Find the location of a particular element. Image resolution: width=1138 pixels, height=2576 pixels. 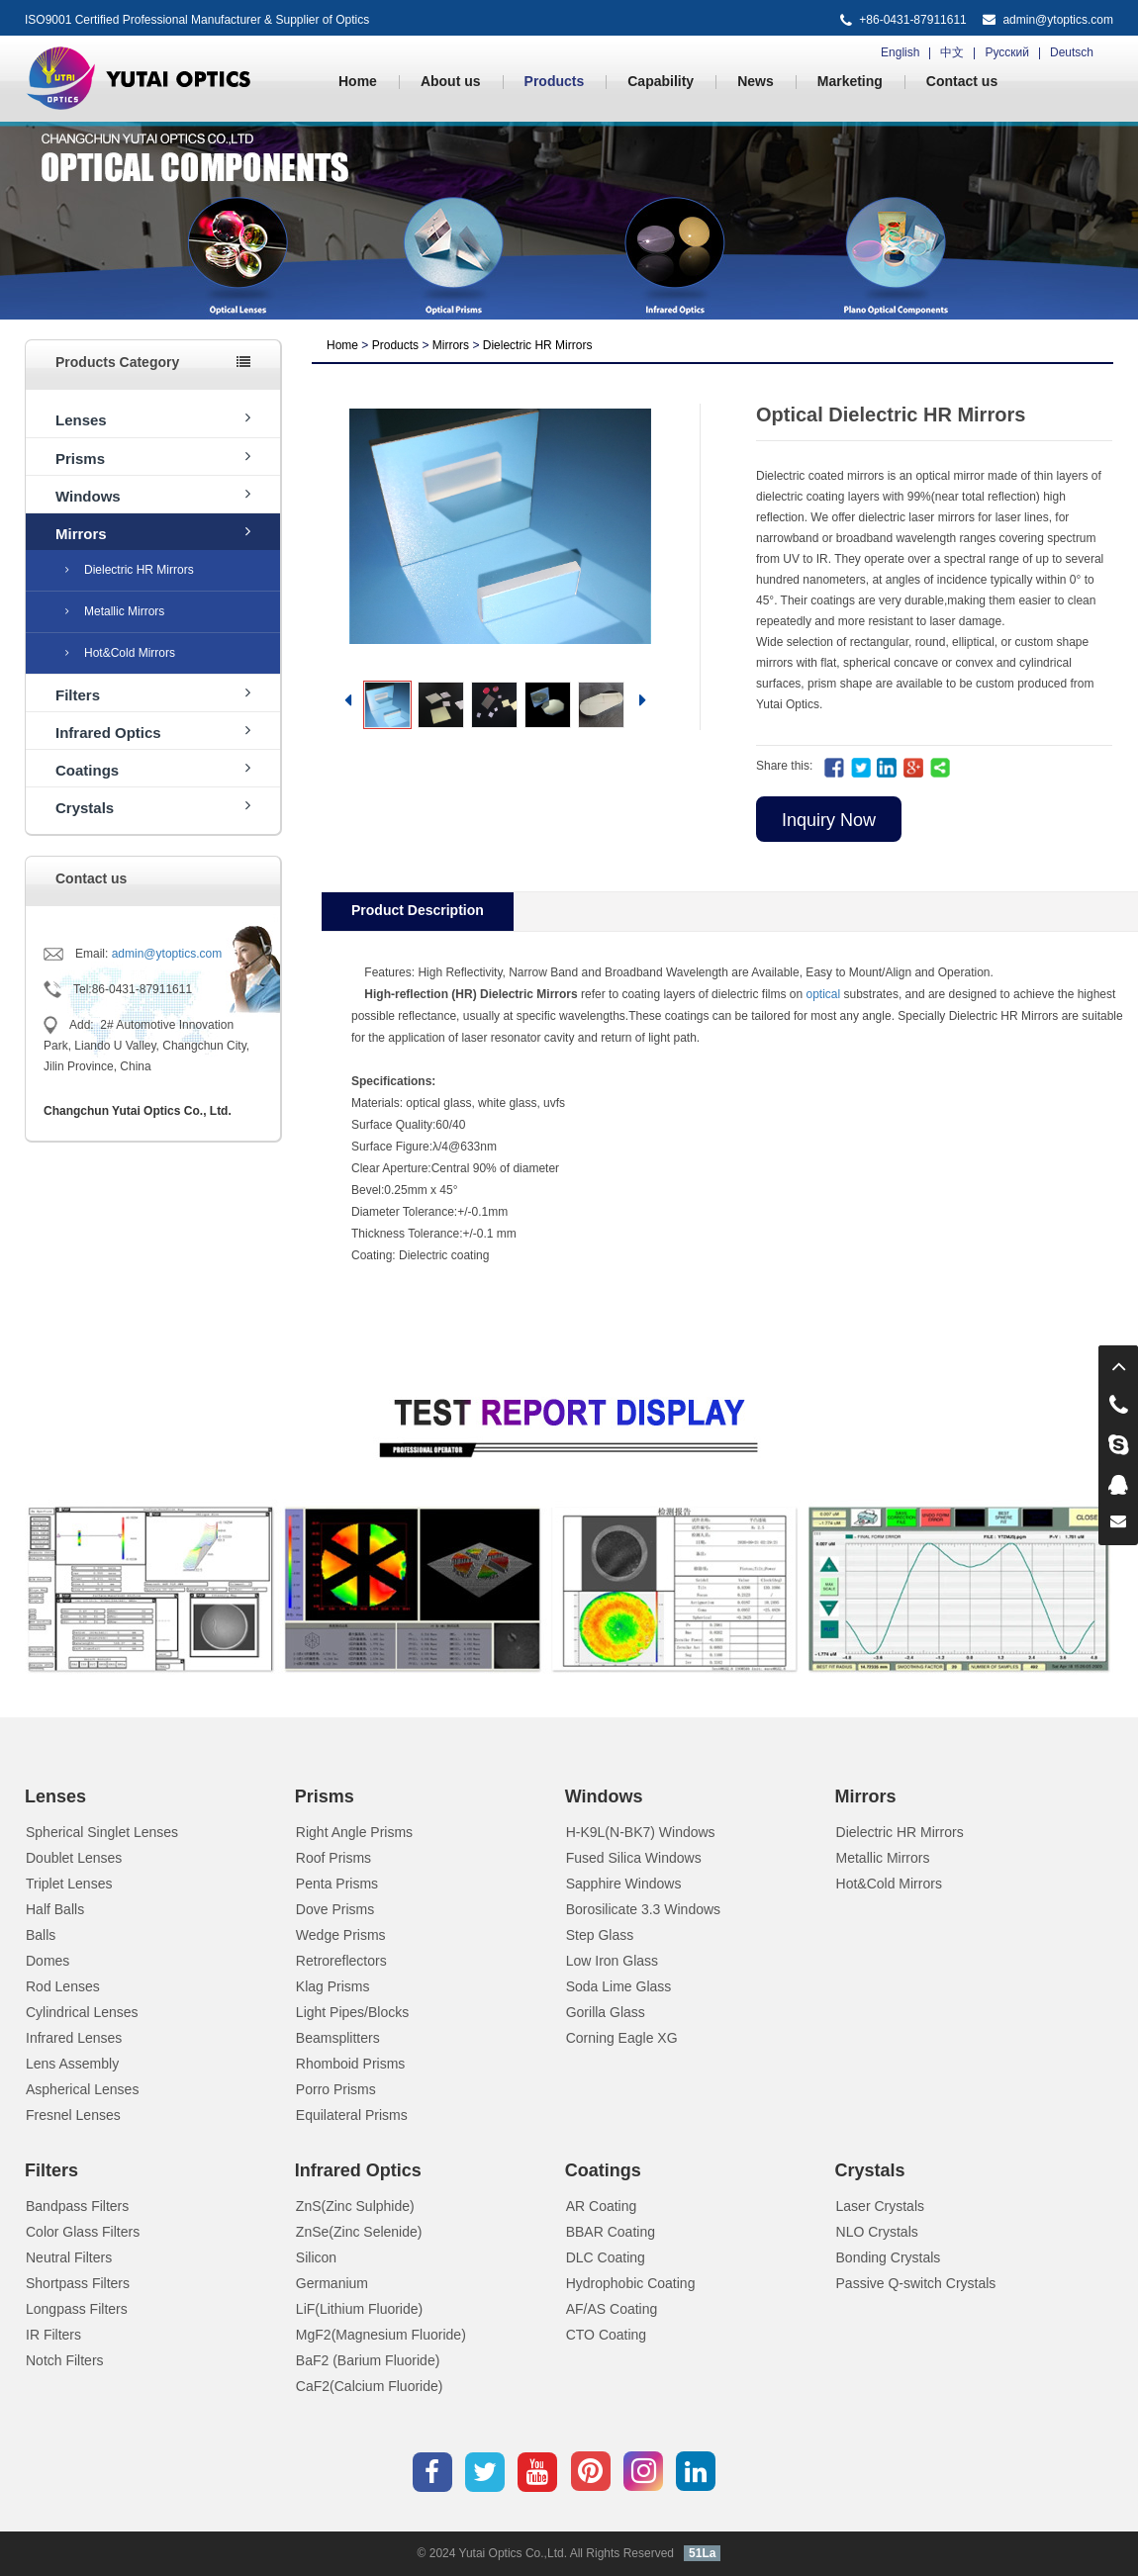

Capability is located at coordinates (660, 81).